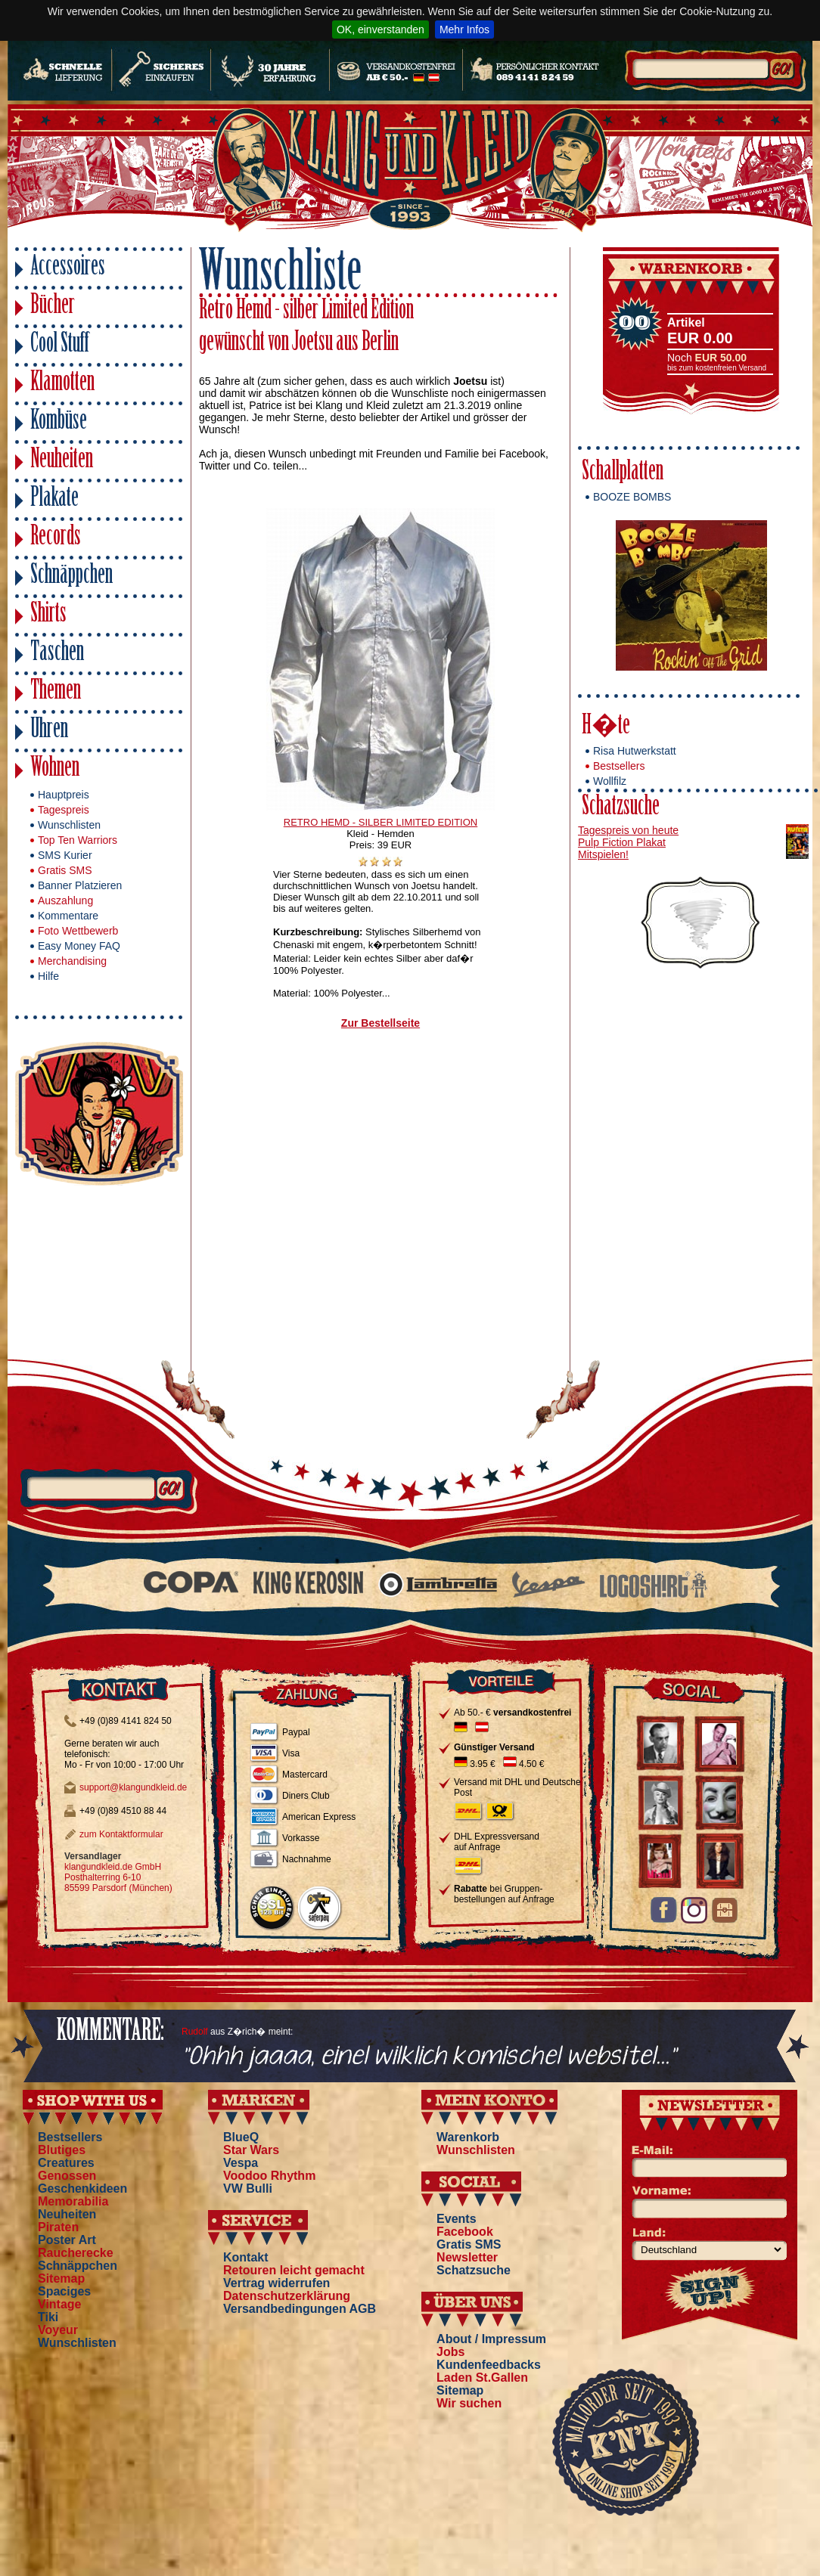  Describe the element at coordinates (73, 2201) in the screenshot. I see `Memorabilia` at that location.